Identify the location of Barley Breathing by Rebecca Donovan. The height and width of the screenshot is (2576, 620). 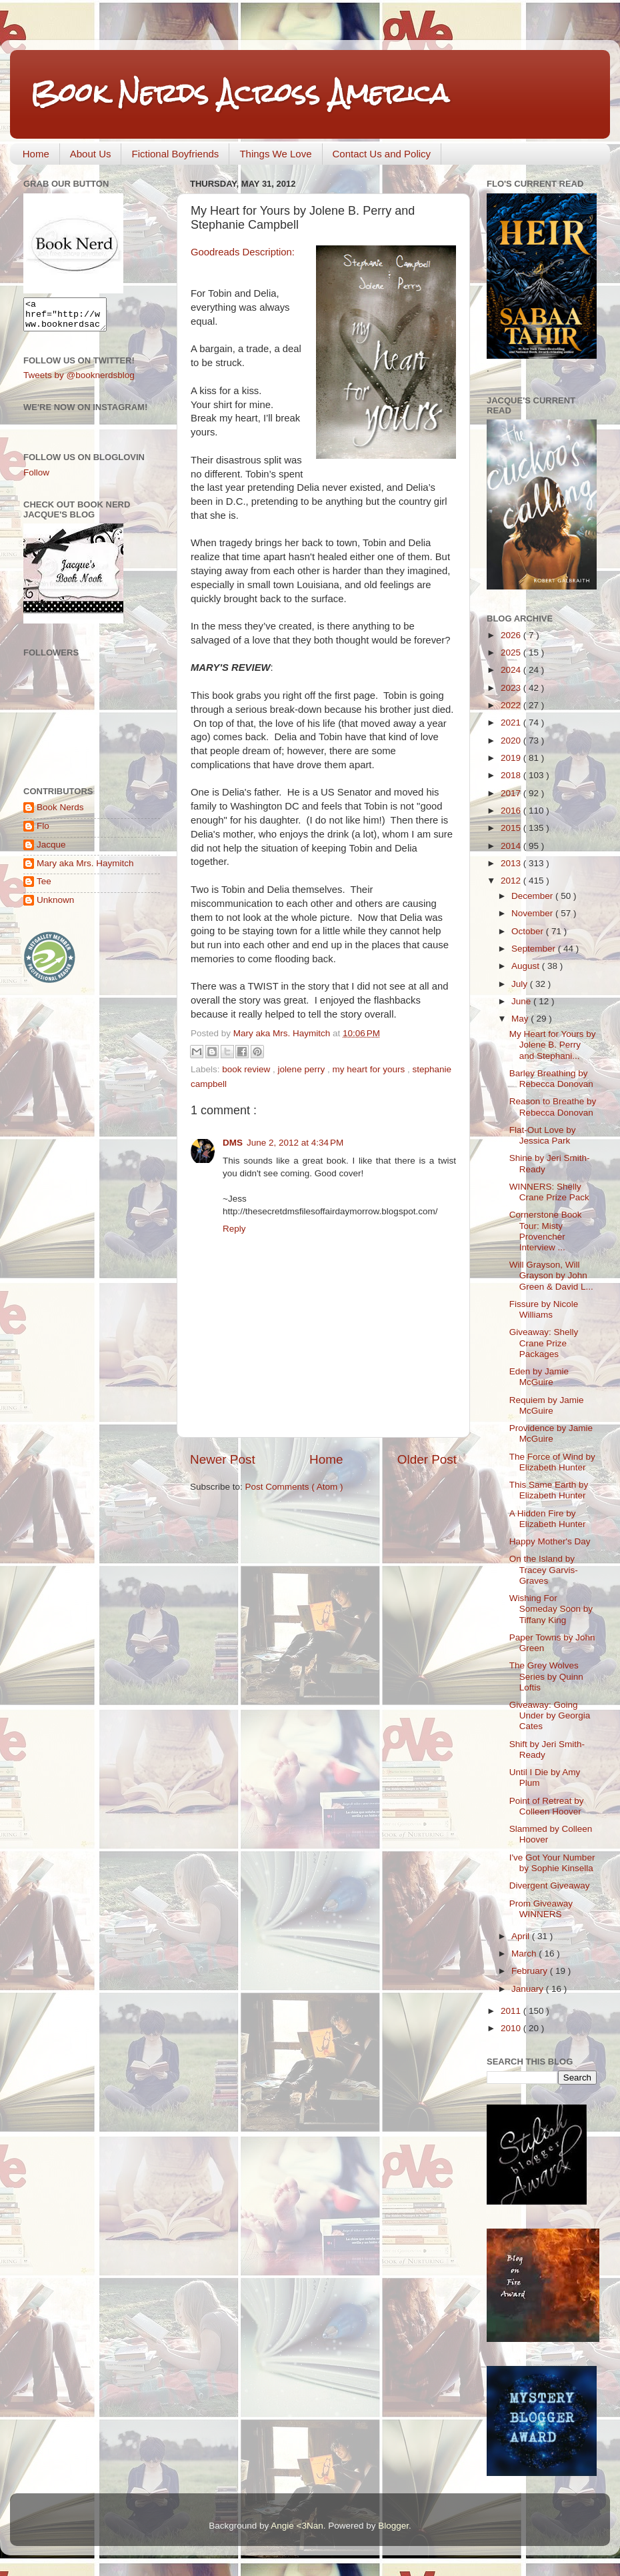
(551, 1078).